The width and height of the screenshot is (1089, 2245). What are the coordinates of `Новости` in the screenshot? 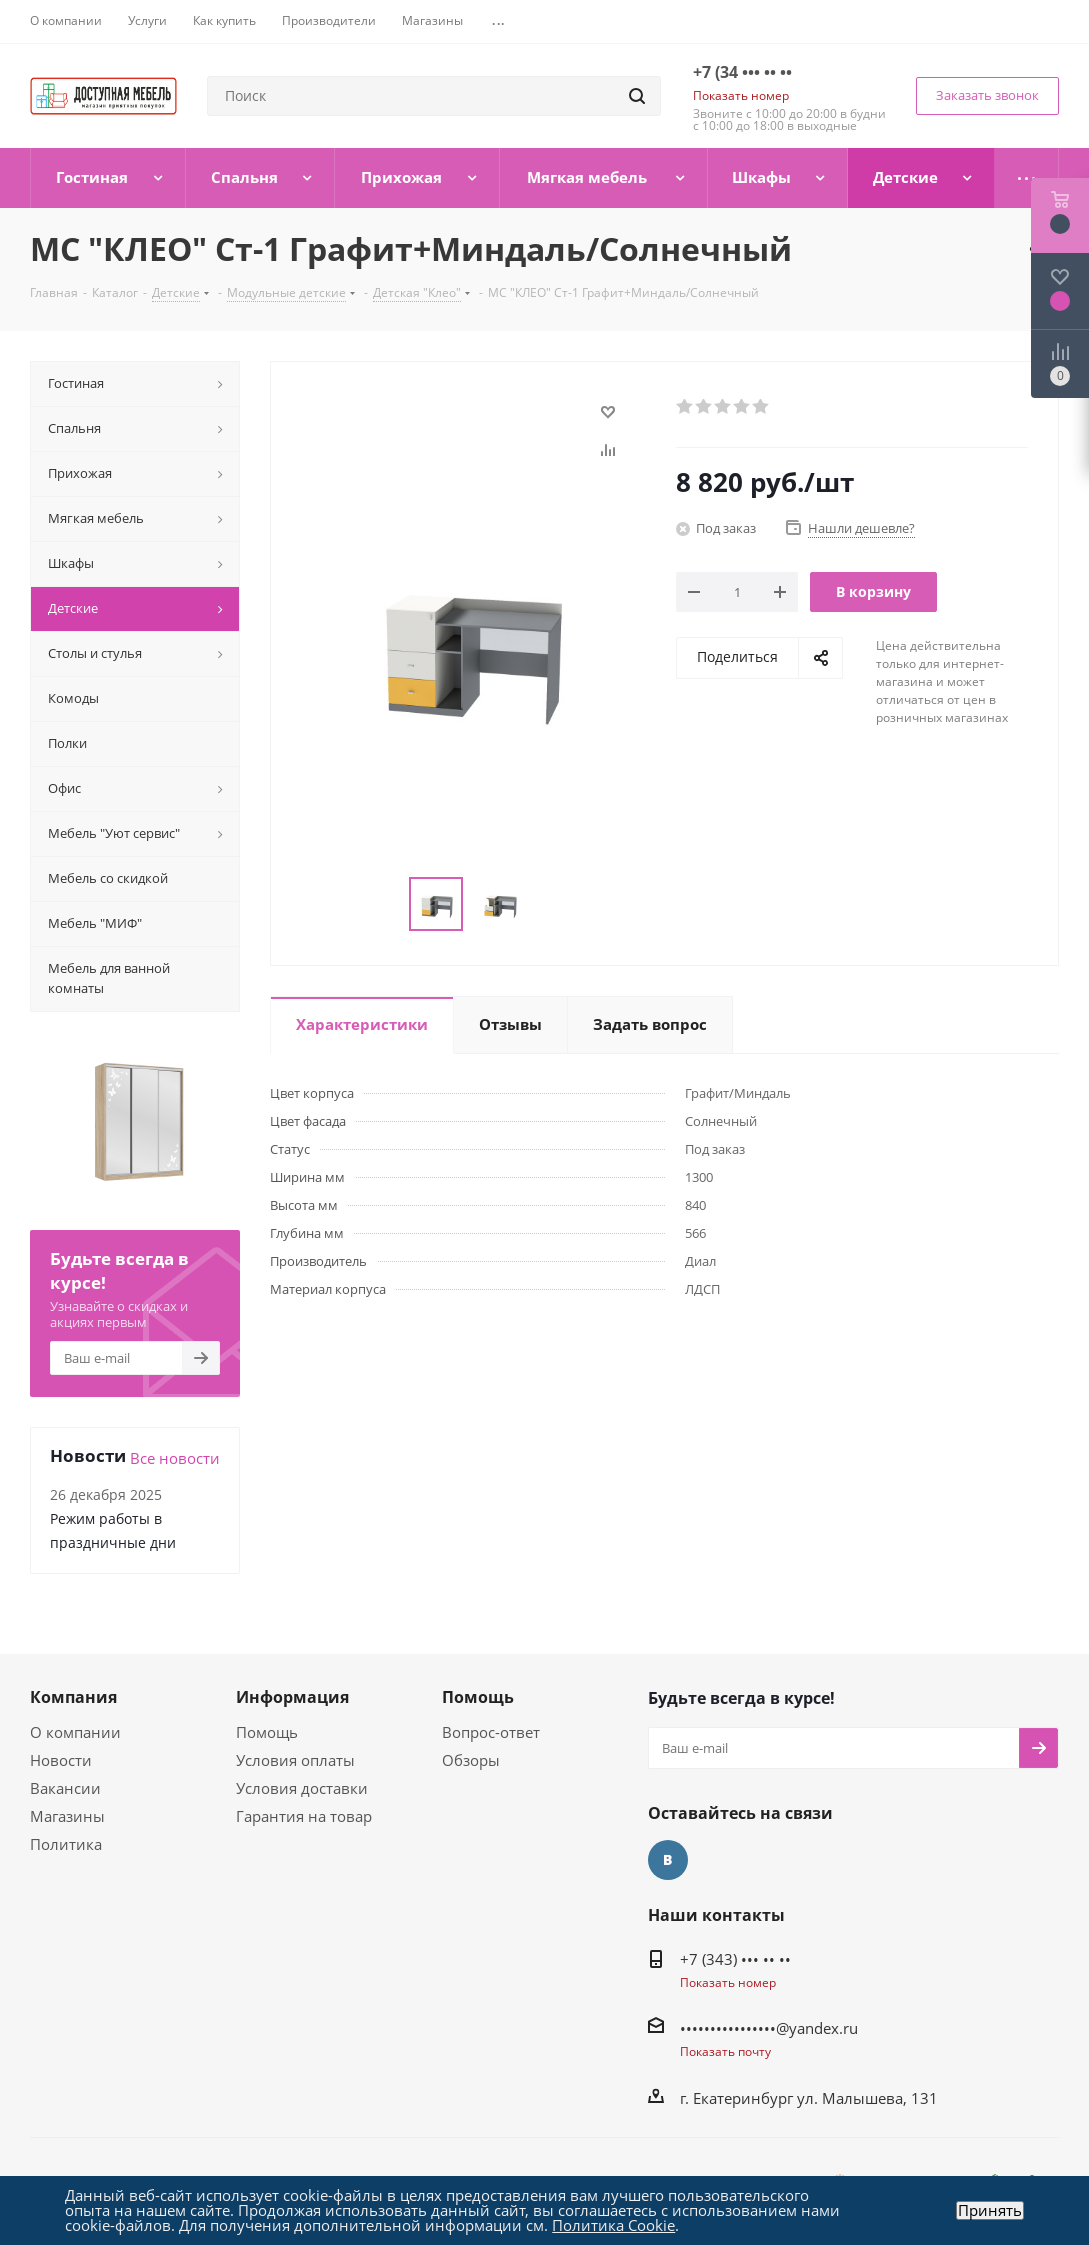 It's located at (61, 1760).